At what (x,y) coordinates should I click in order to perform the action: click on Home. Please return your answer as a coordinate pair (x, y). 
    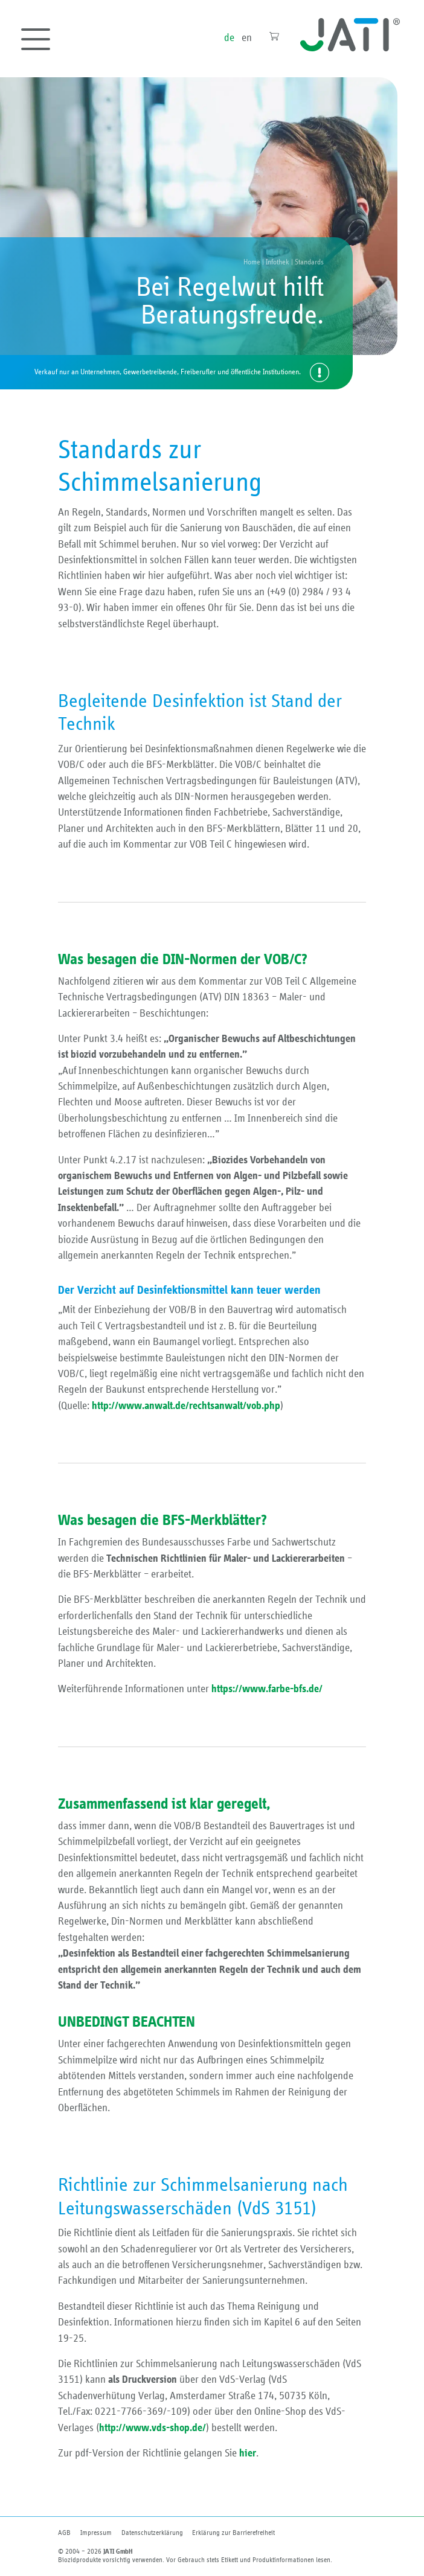
    Looking at the image, I should click on (251, 262).